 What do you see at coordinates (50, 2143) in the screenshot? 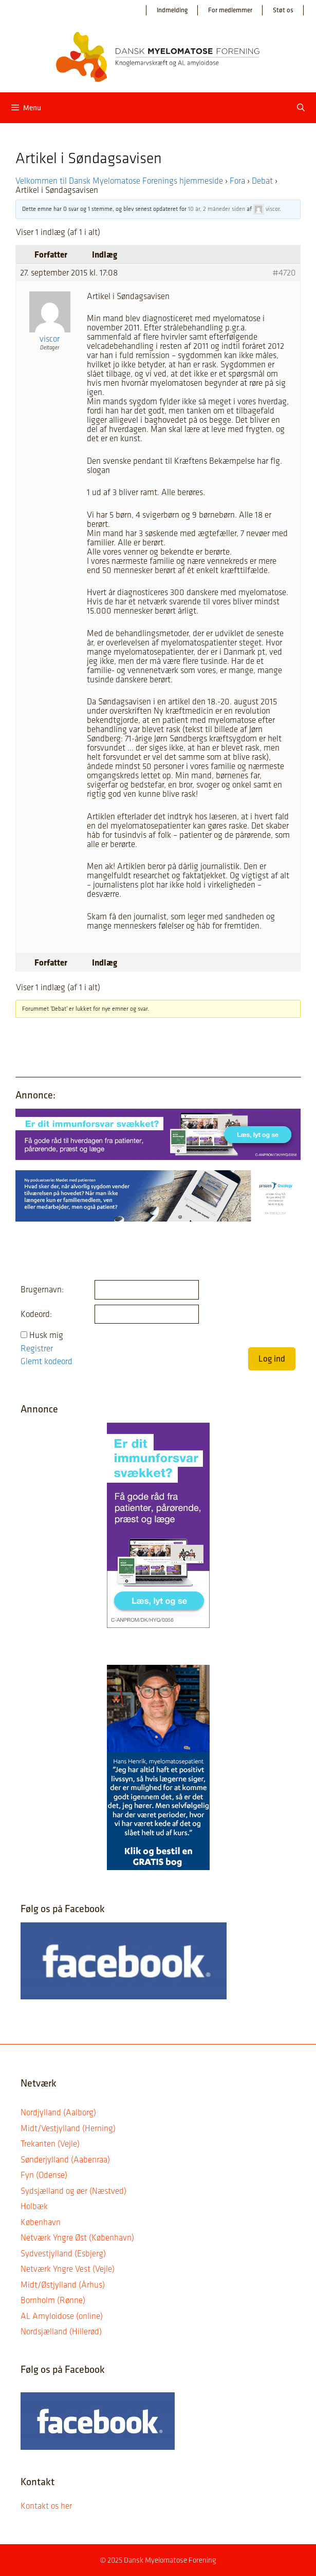
I see `Trekanten (Vejle)` at bounding box center [50, 2143].